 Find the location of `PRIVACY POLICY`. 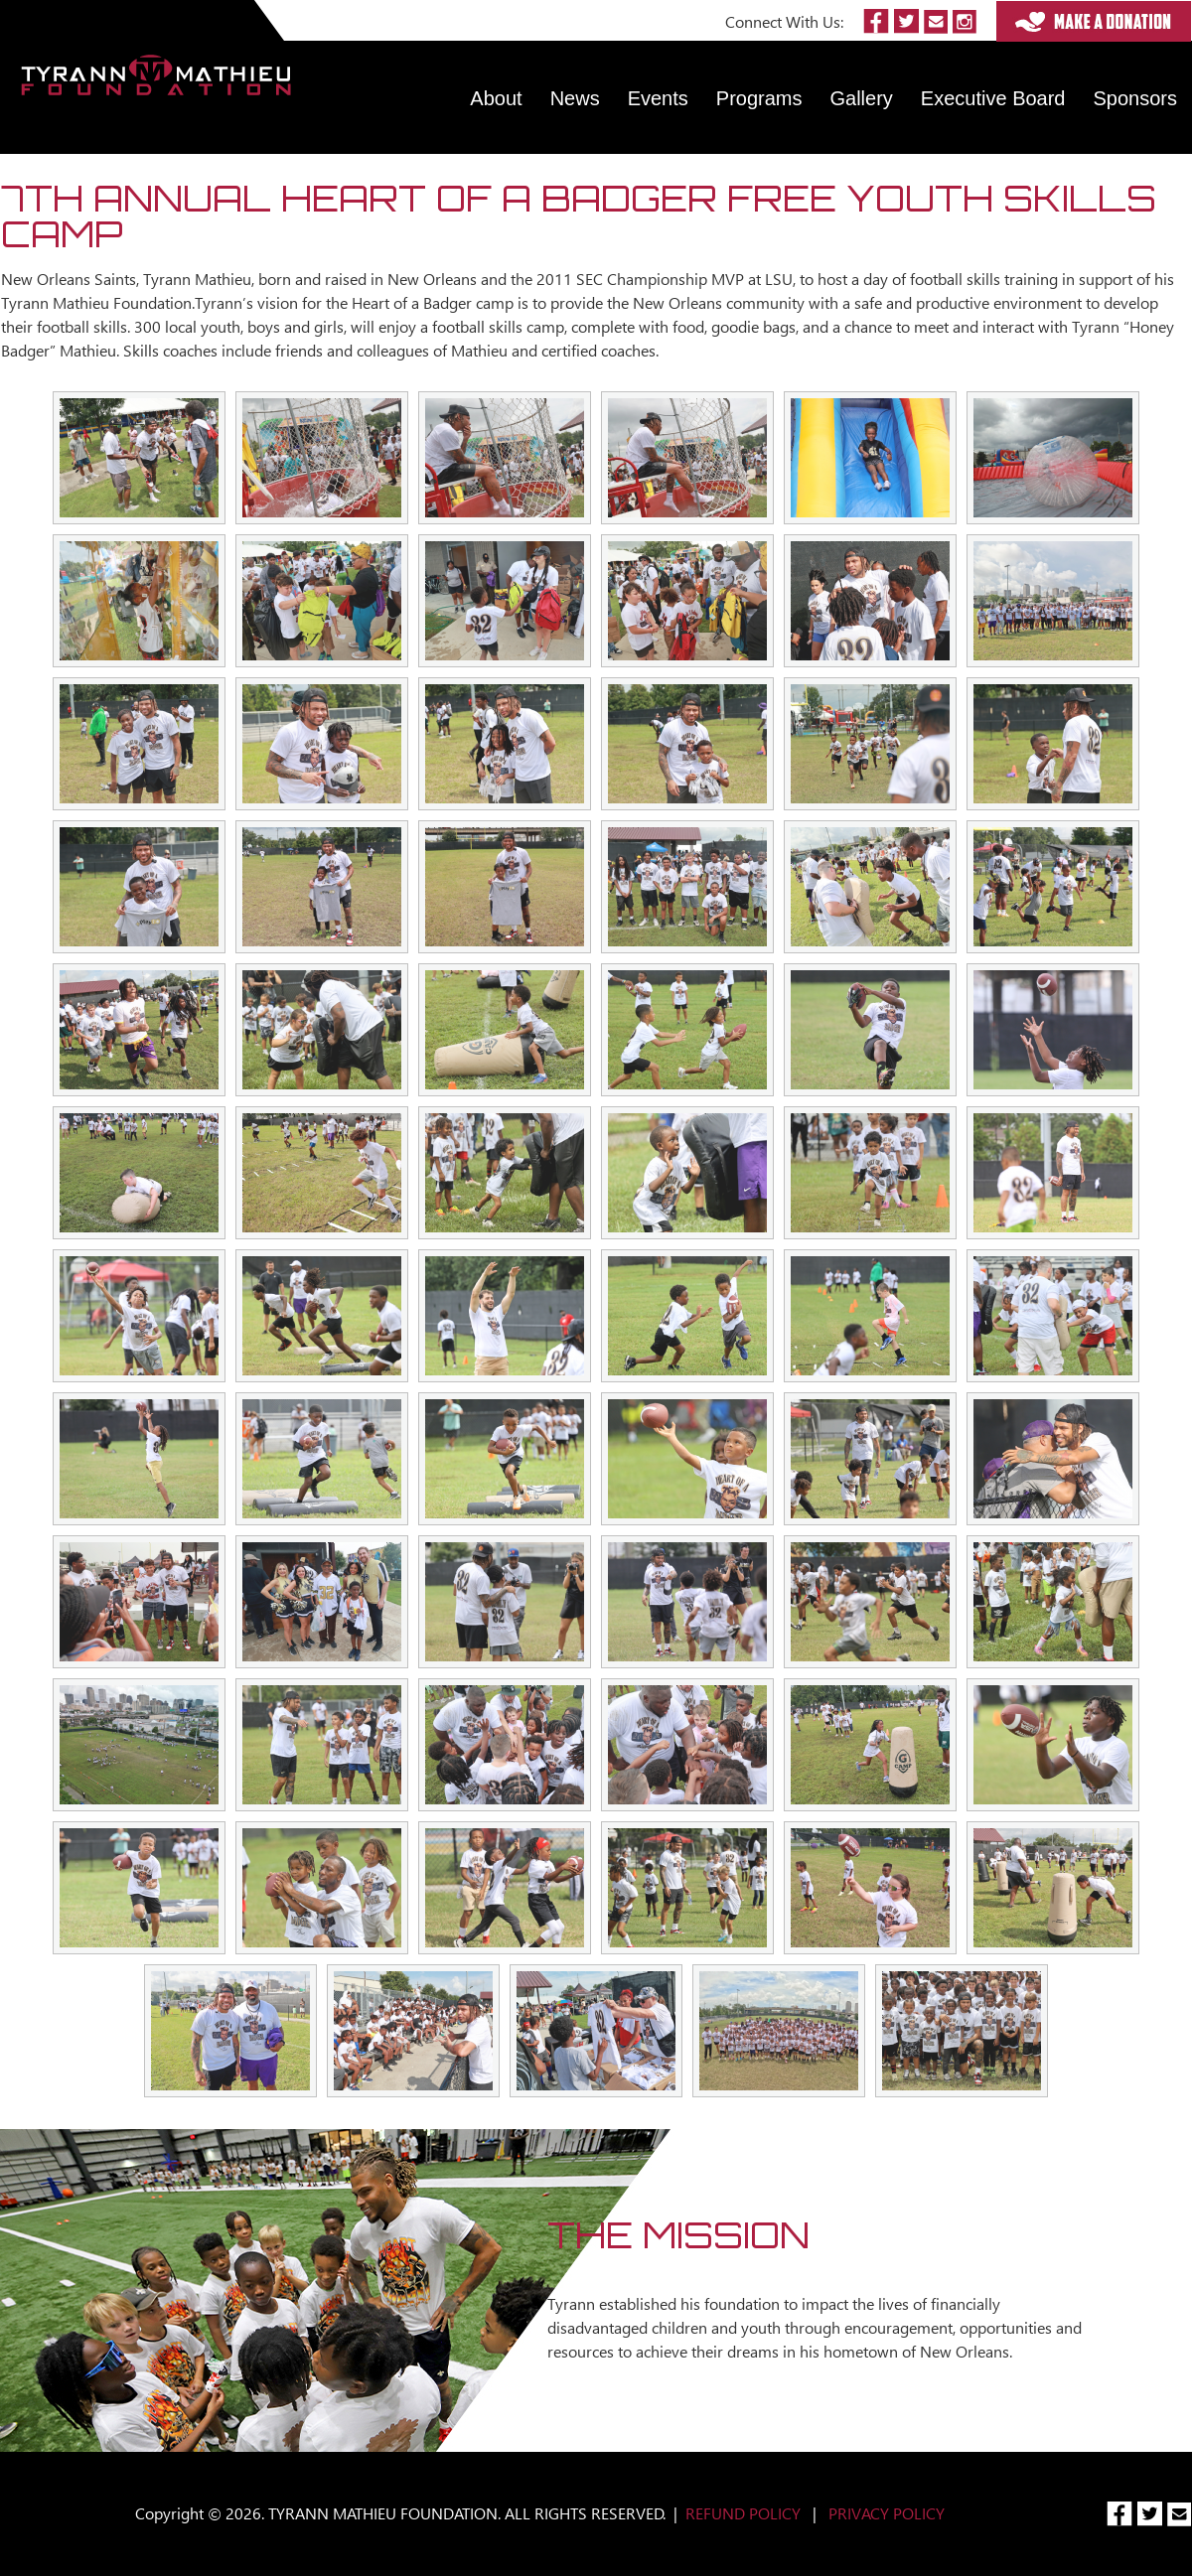

PRIVACY POLICY is located at coordinates (886, 2513).